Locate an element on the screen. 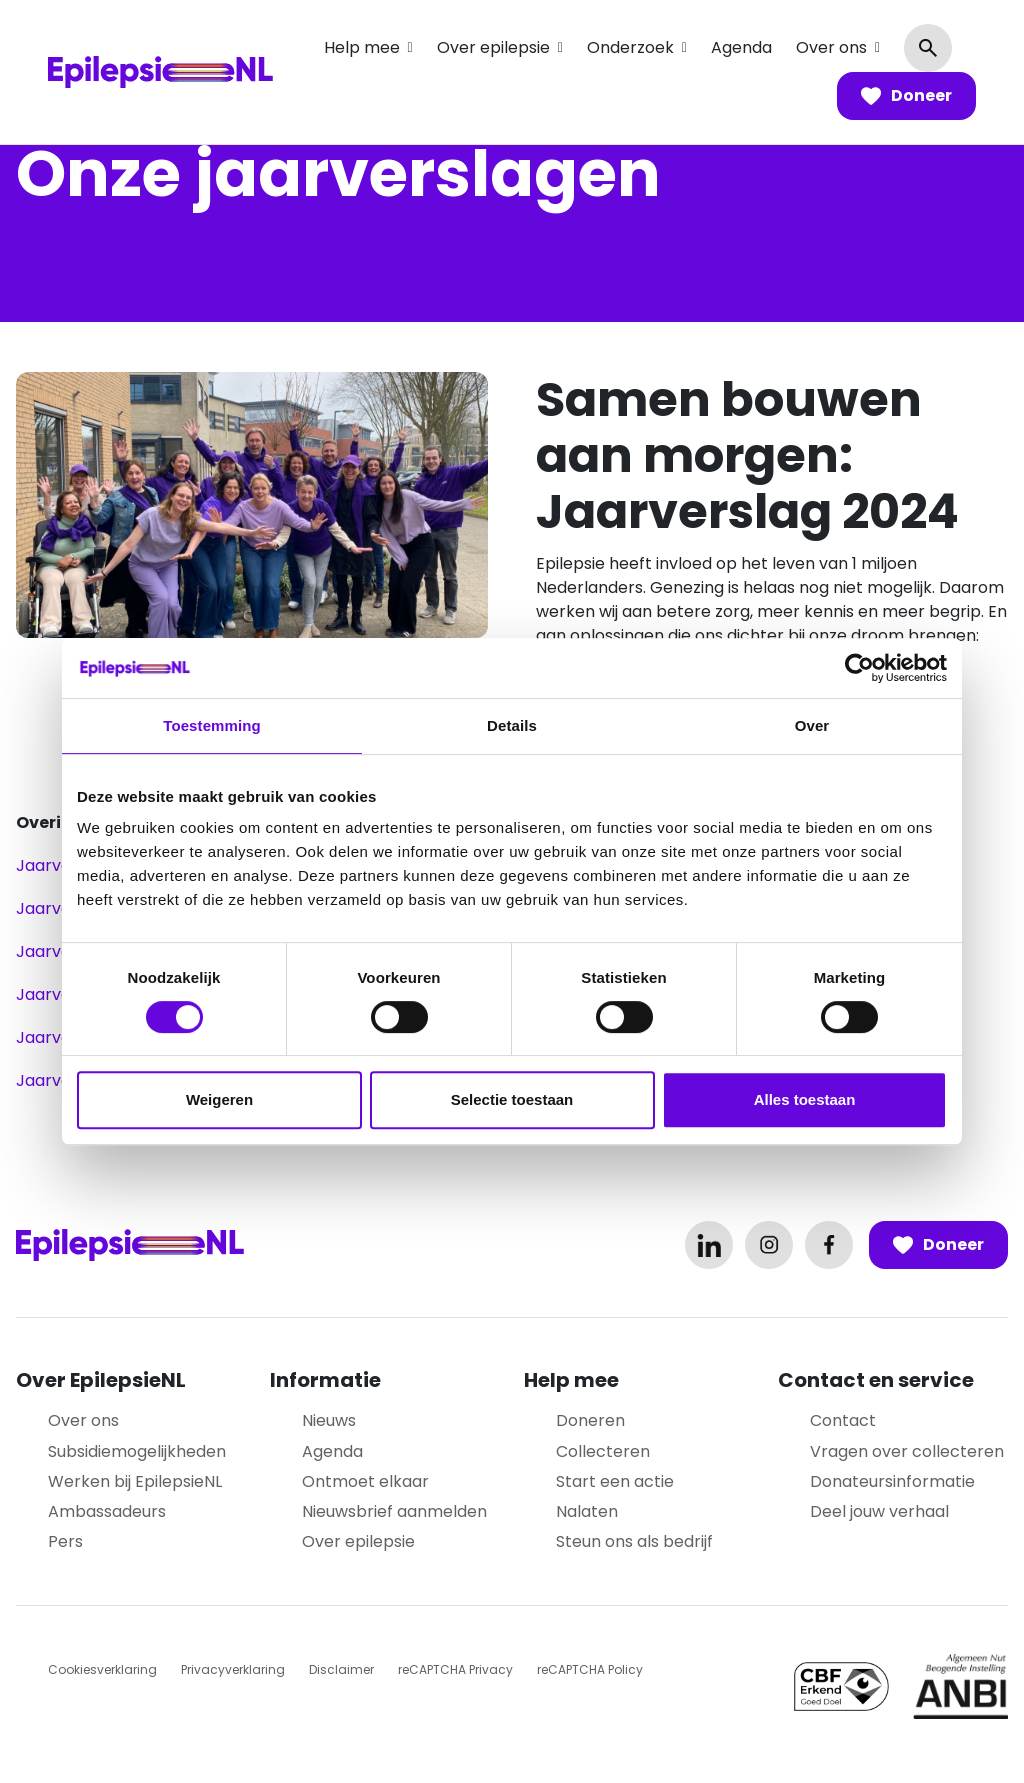 The width and height of the screenshot is (1024, 1783). Nieuws is located at coordinates (329, 1420).